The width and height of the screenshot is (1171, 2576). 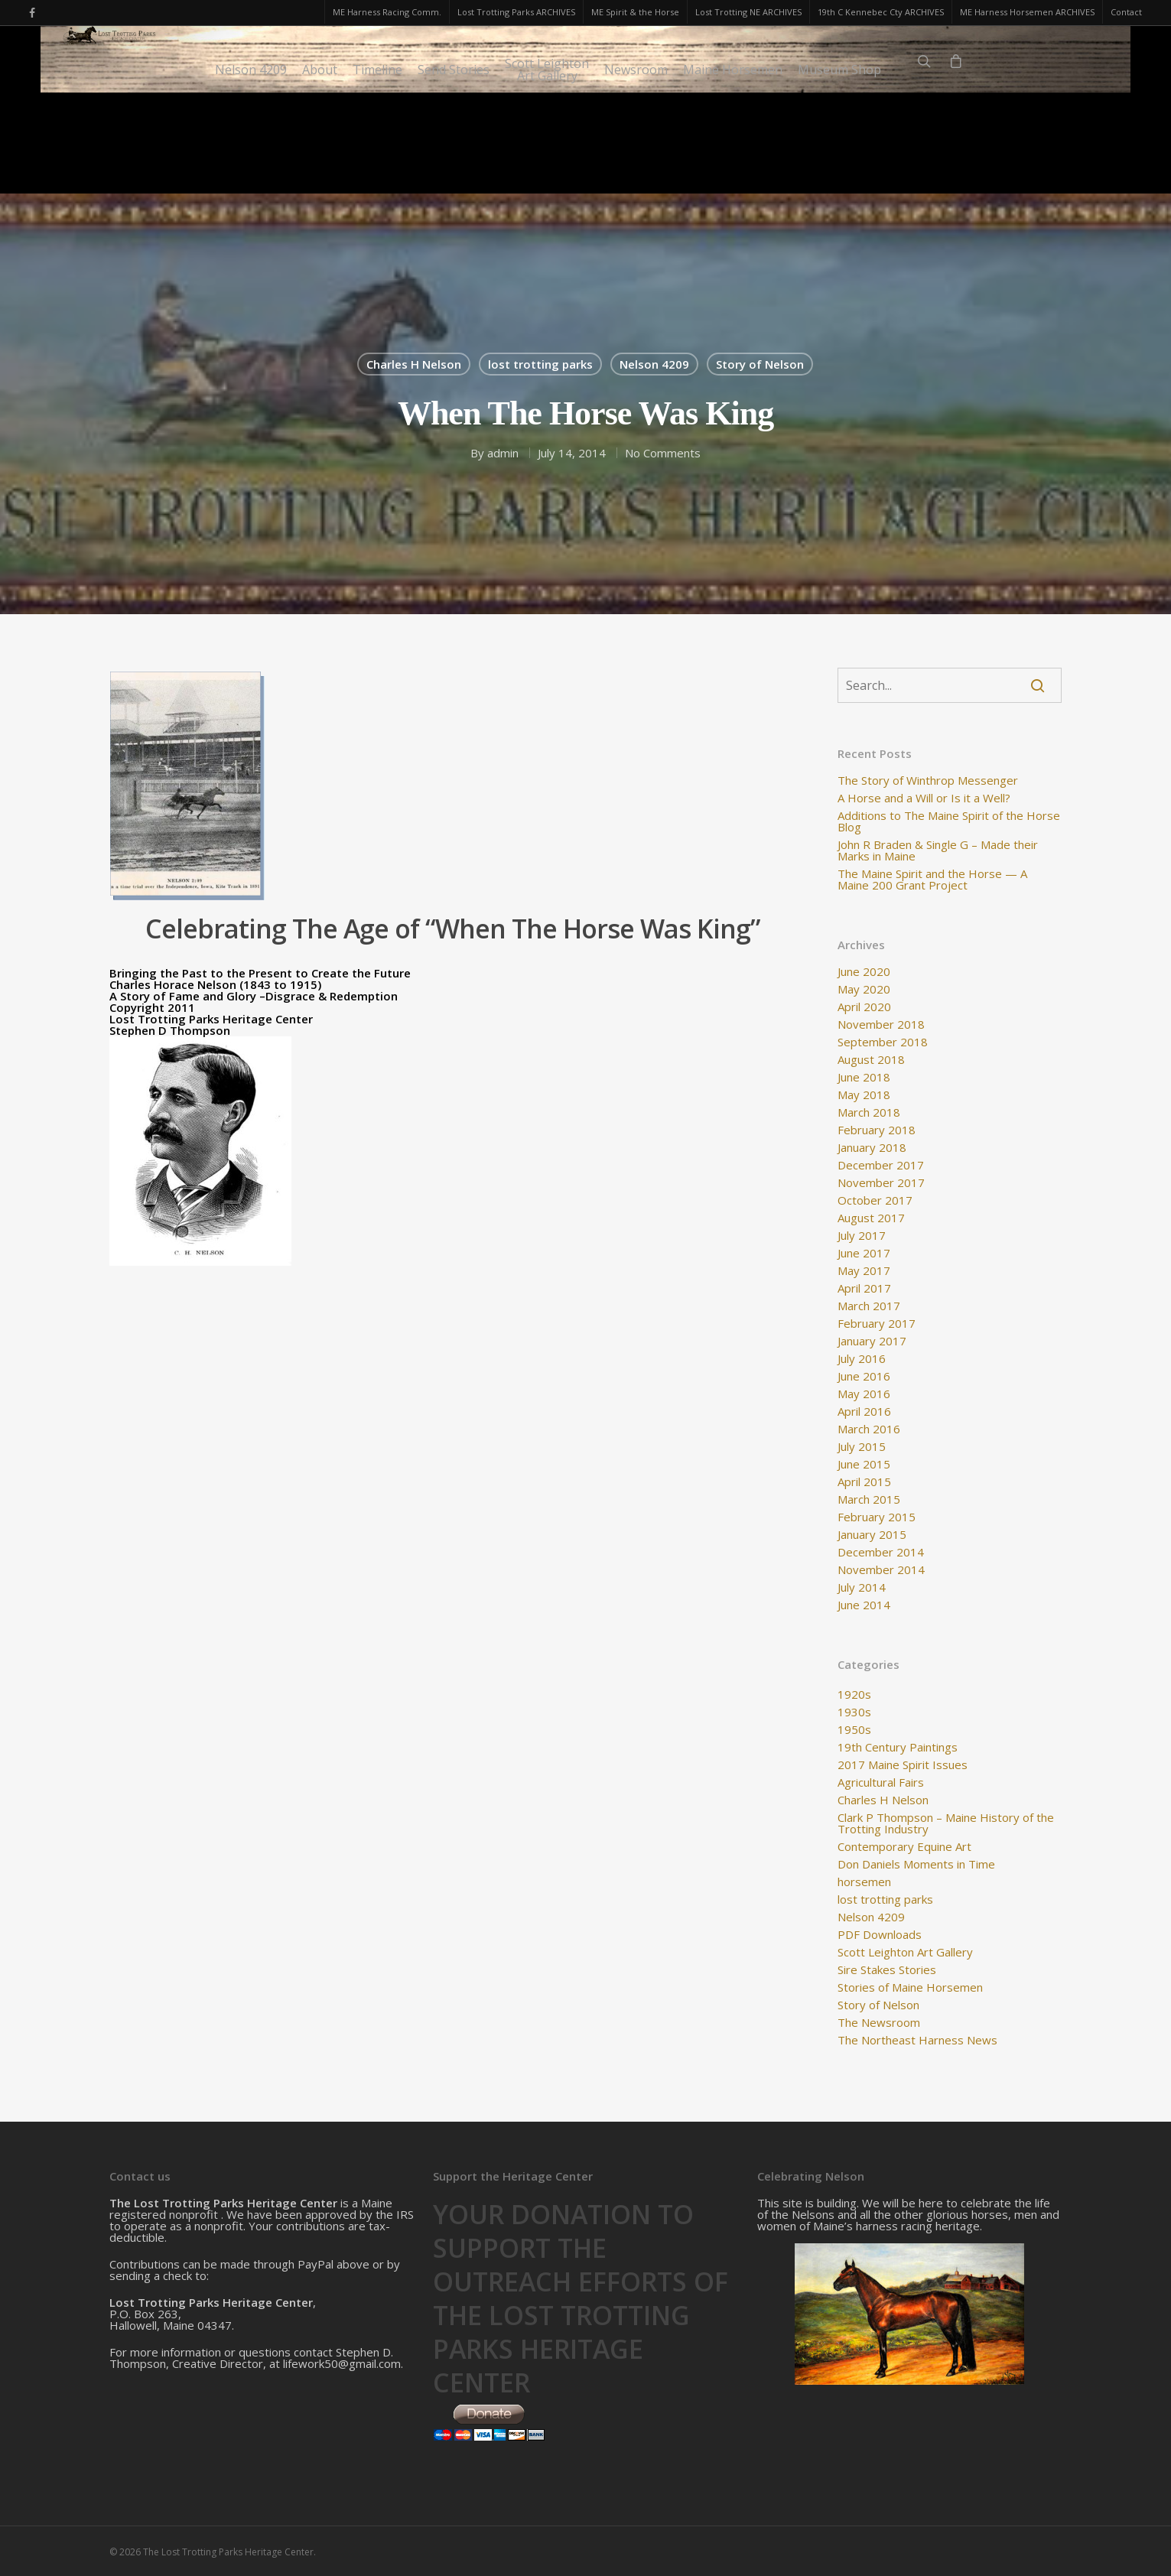 What do you see at coordinates (864, 1095) in the screenshot?
I see `May 2018` at bounding box center [864, 1095].